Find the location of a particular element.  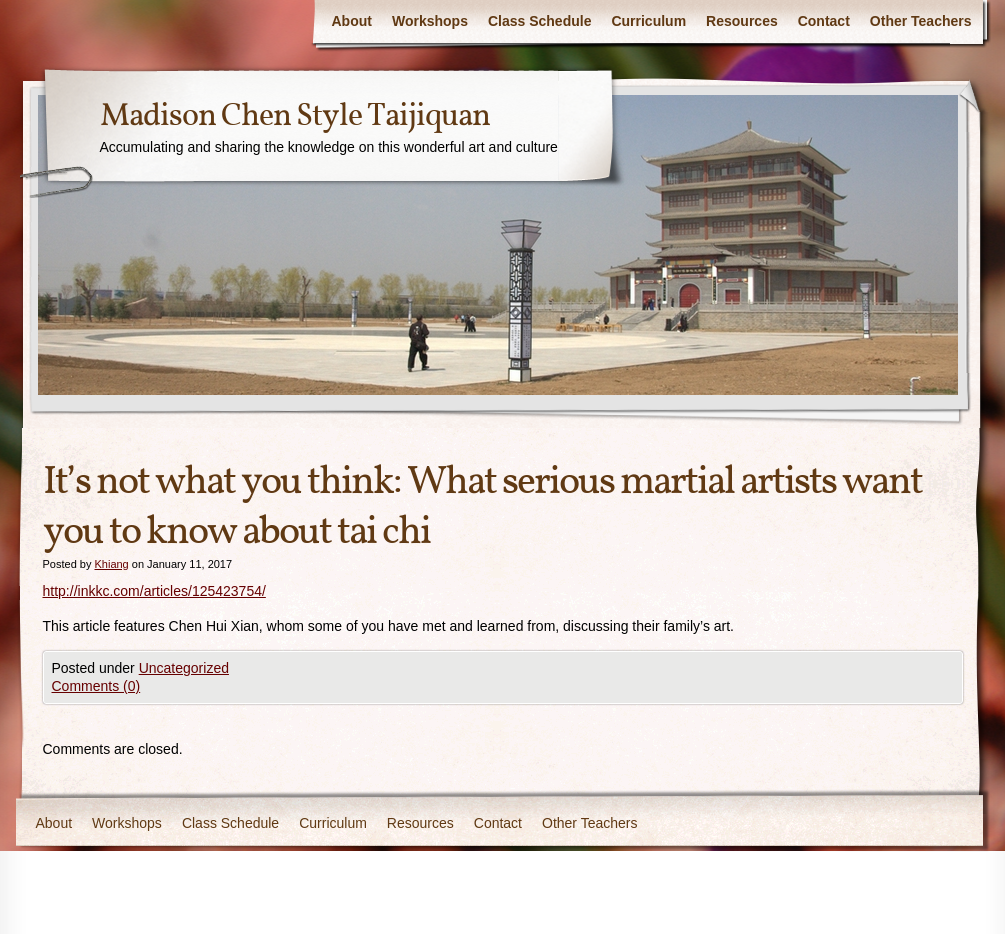

Madison Chen Style Taijiquan is located at coordinates (295, 117).